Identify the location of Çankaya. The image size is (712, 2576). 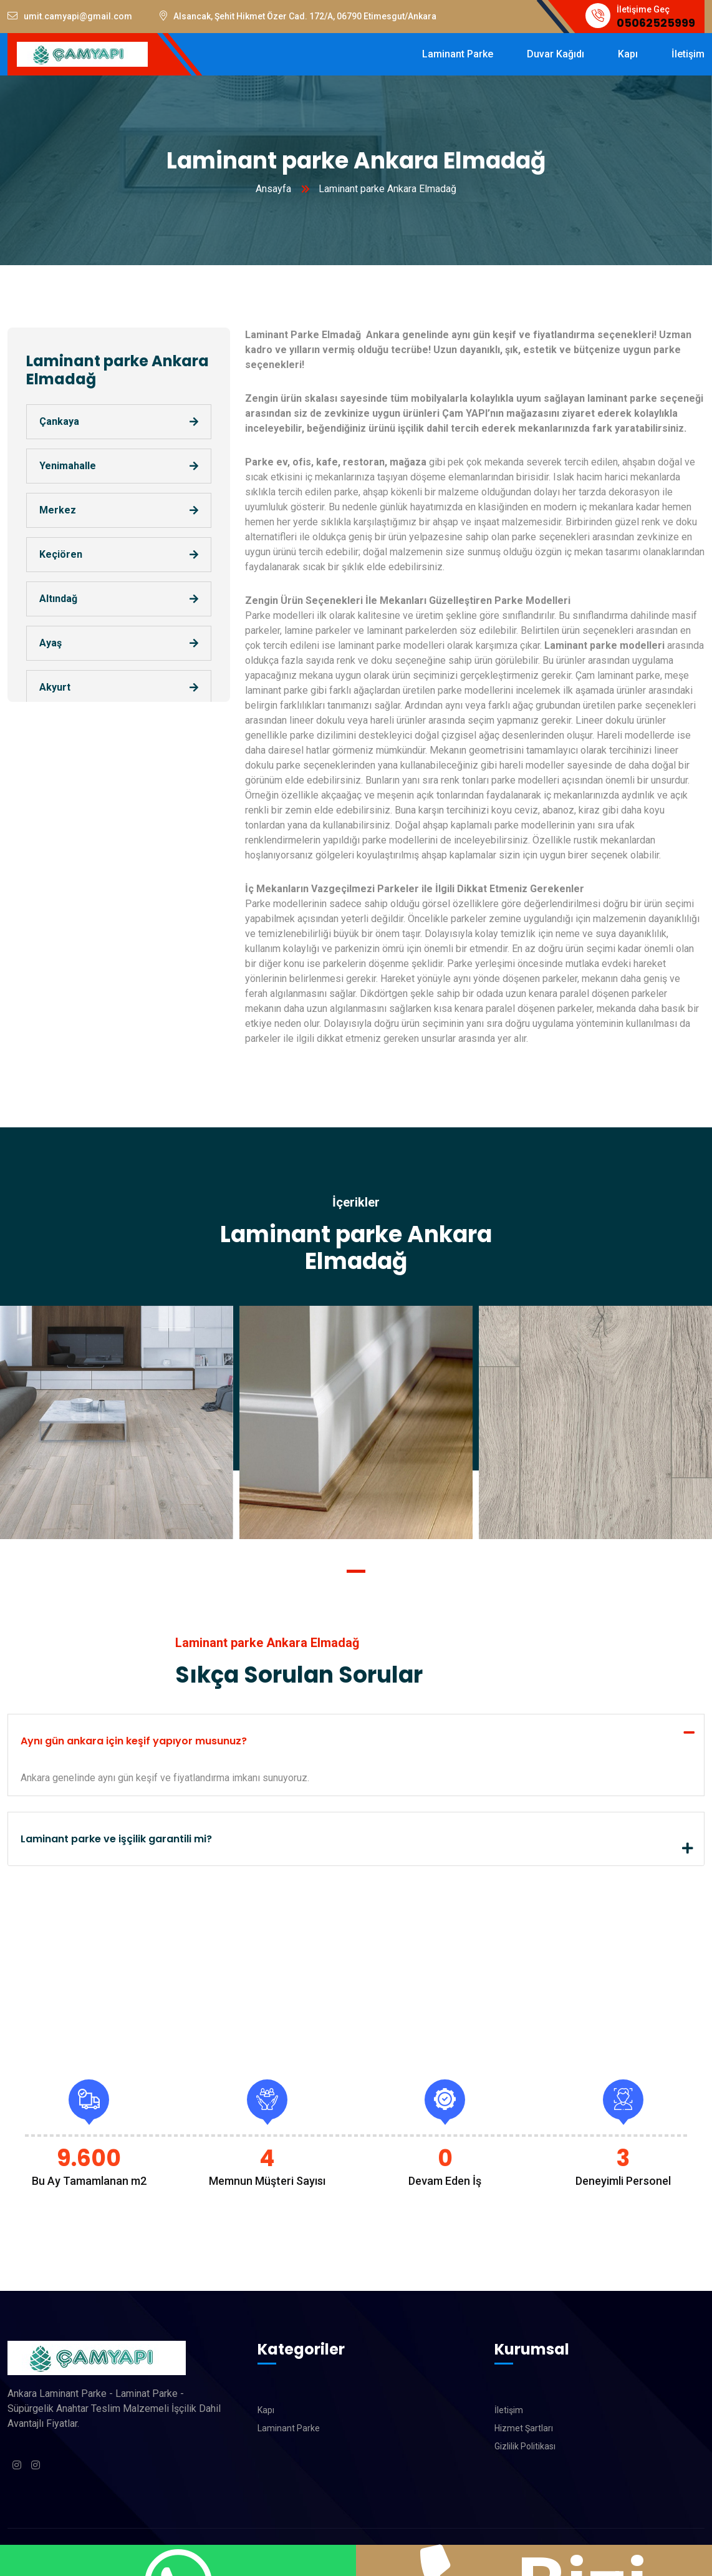
(59, 421).